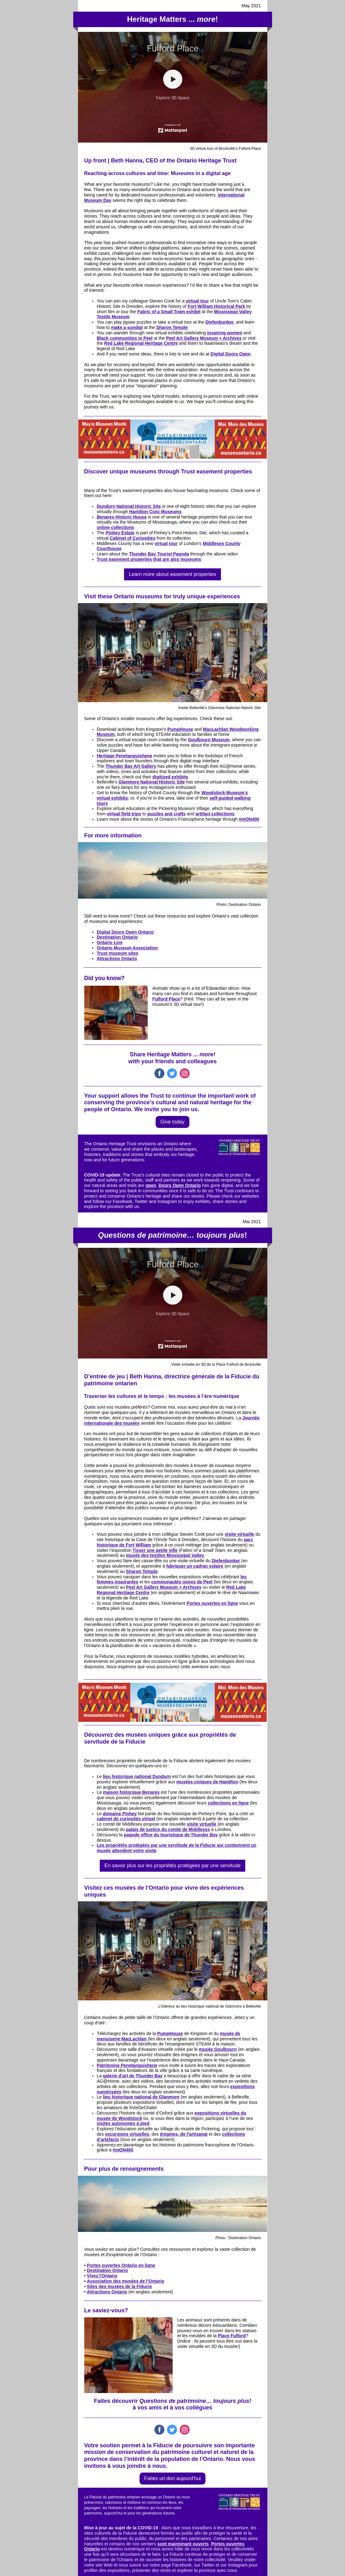 Image resolution: width=345 pixels, height=2576 pixels. Describe the element at coordinates (171, 1834) in the screenshot. I see `pagode office du touristique de Thunder Bay` at that location.